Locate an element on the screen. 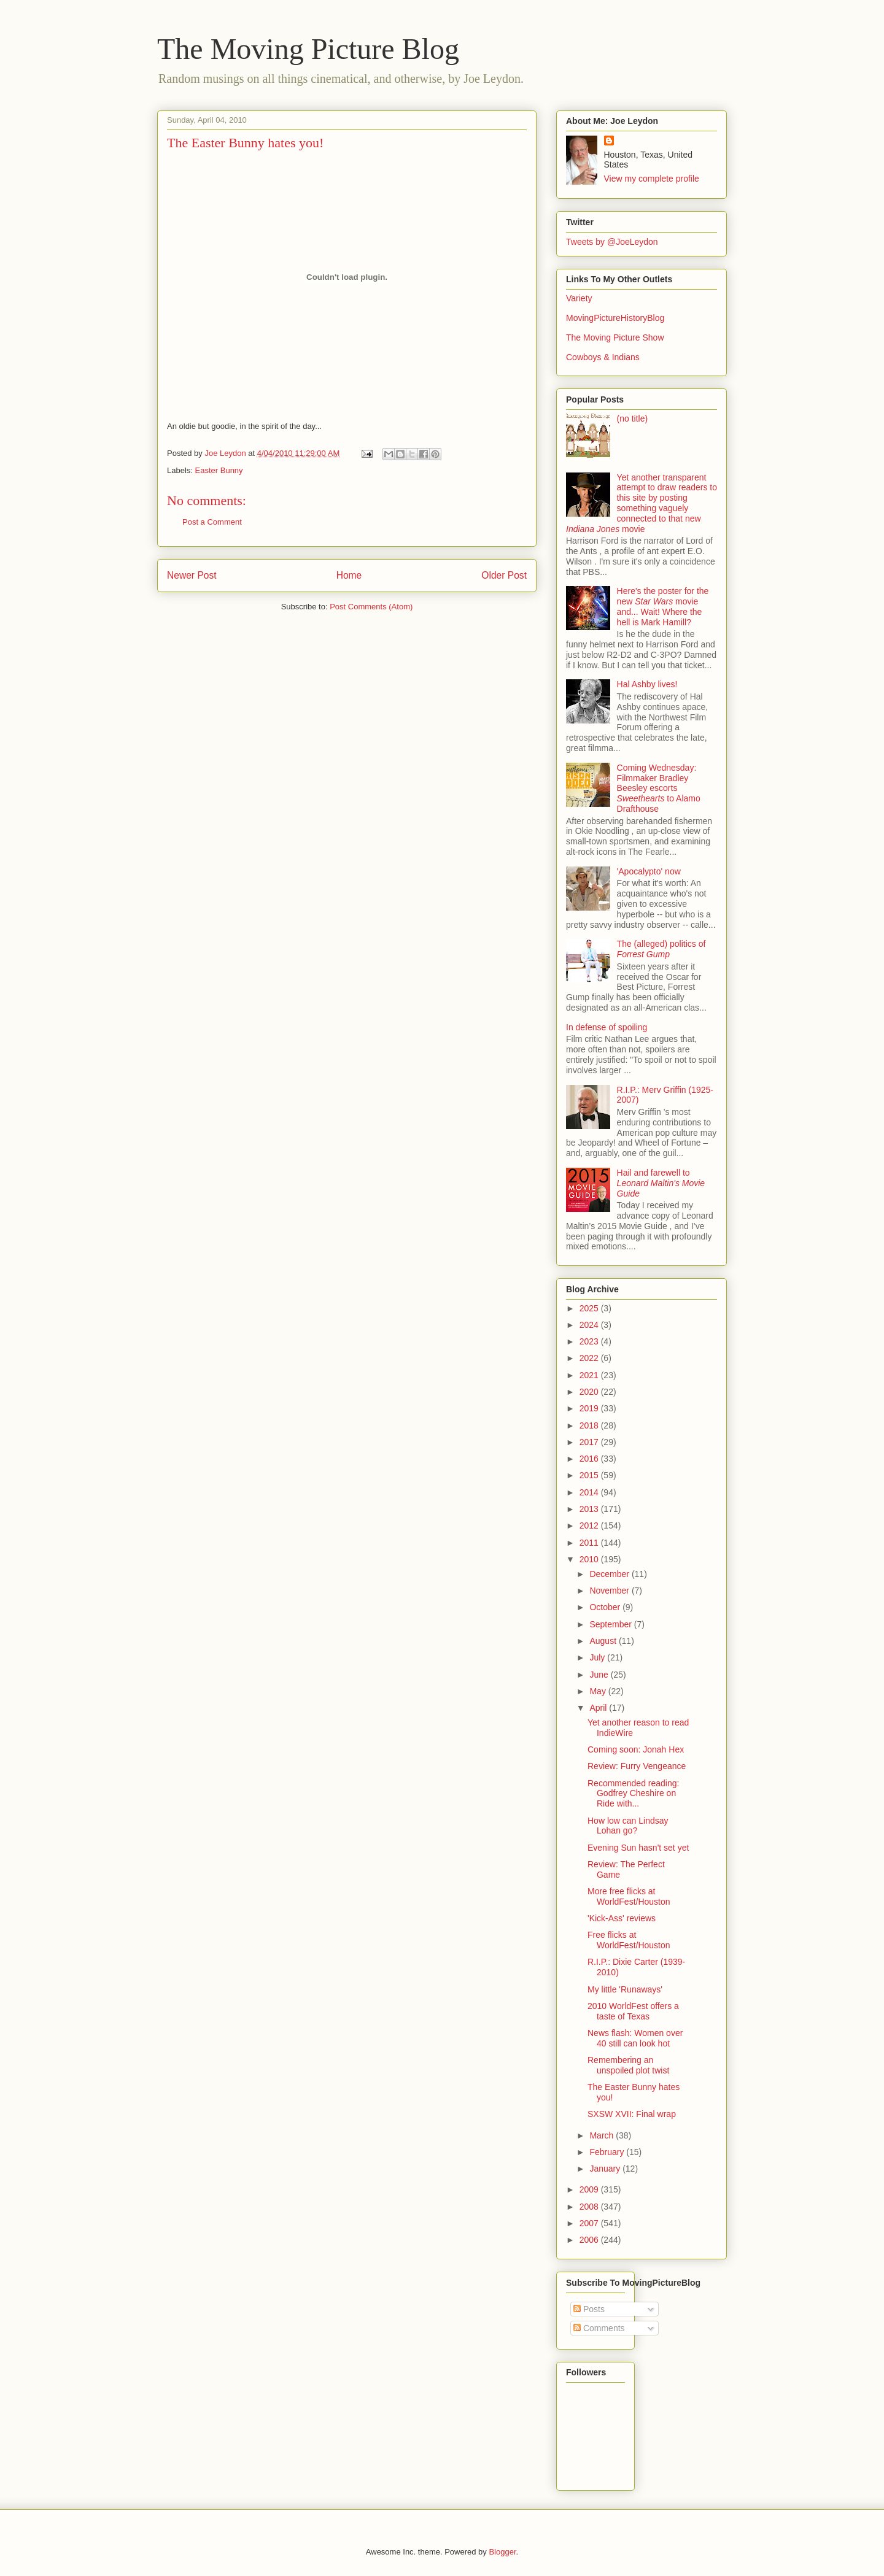  Free flicks at WorldFest/Houston is located at coordinates (628, 1940).